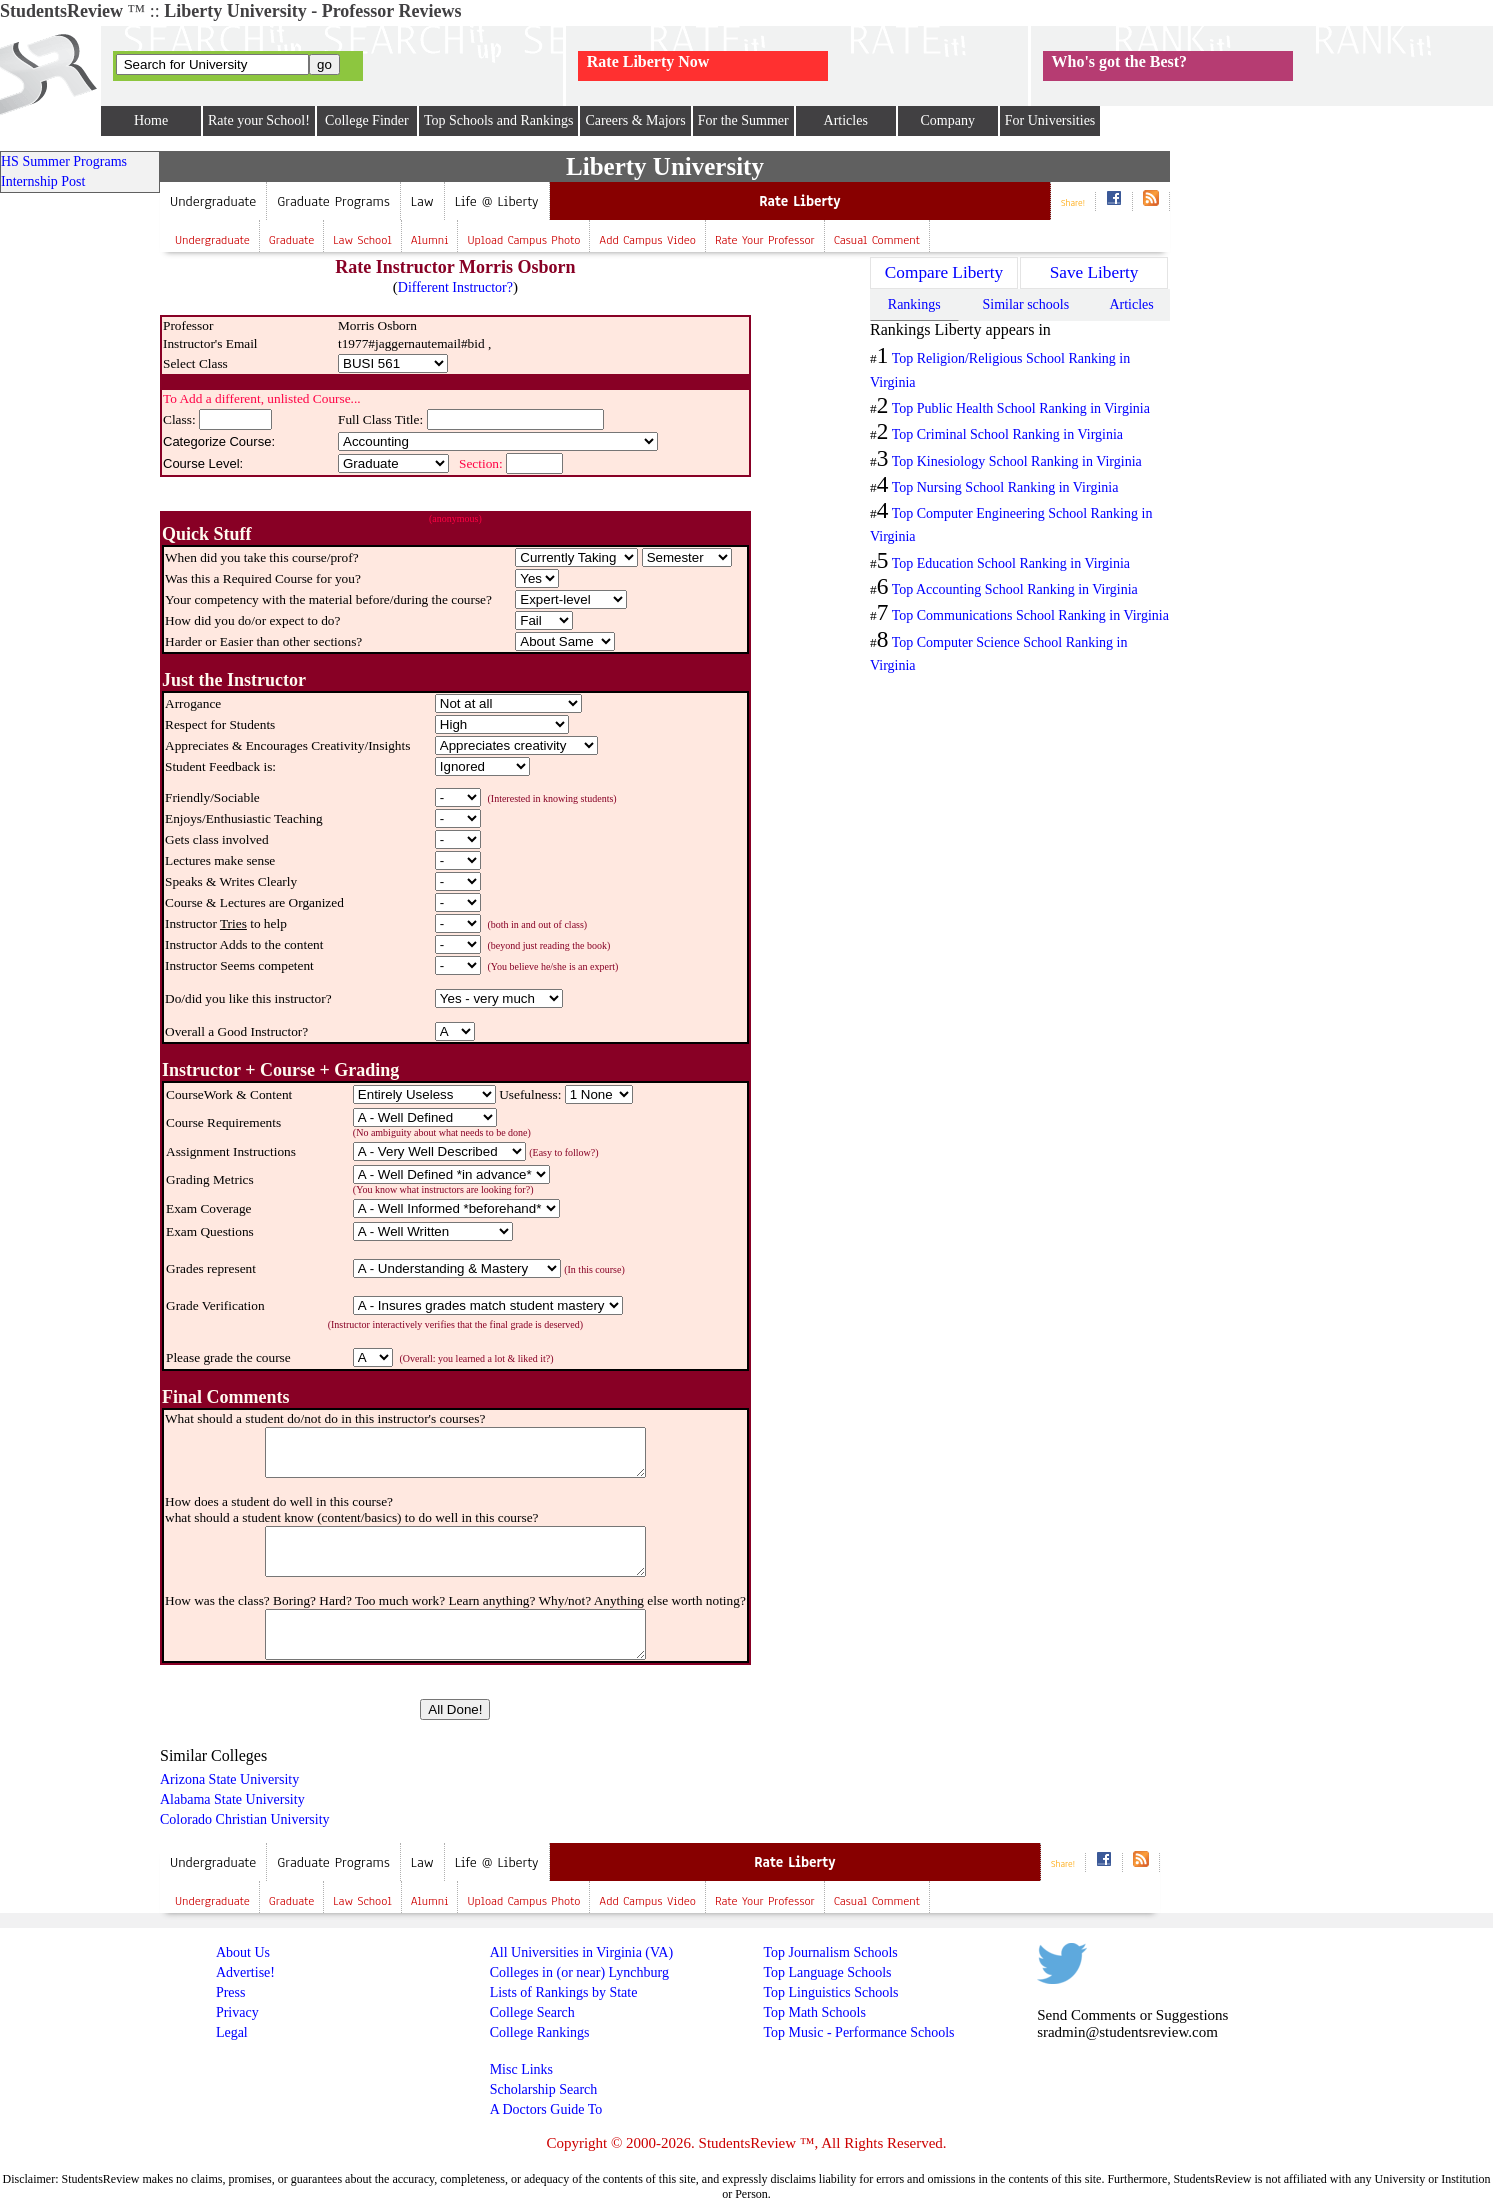  Describe the element at coordinates (367, 120) in the screenshot. I see `College Finder` at that location.